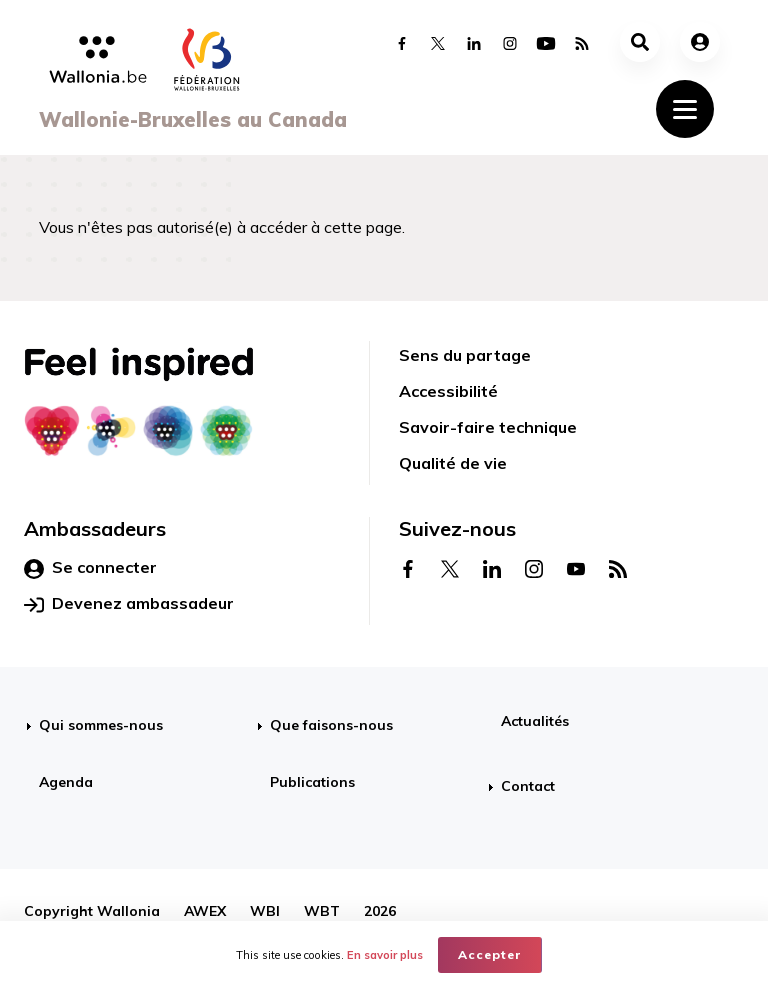  What do you see at coordinates (90, 568) in the screenshot?
I see `Se connecter` at bounding box center [90, 568].